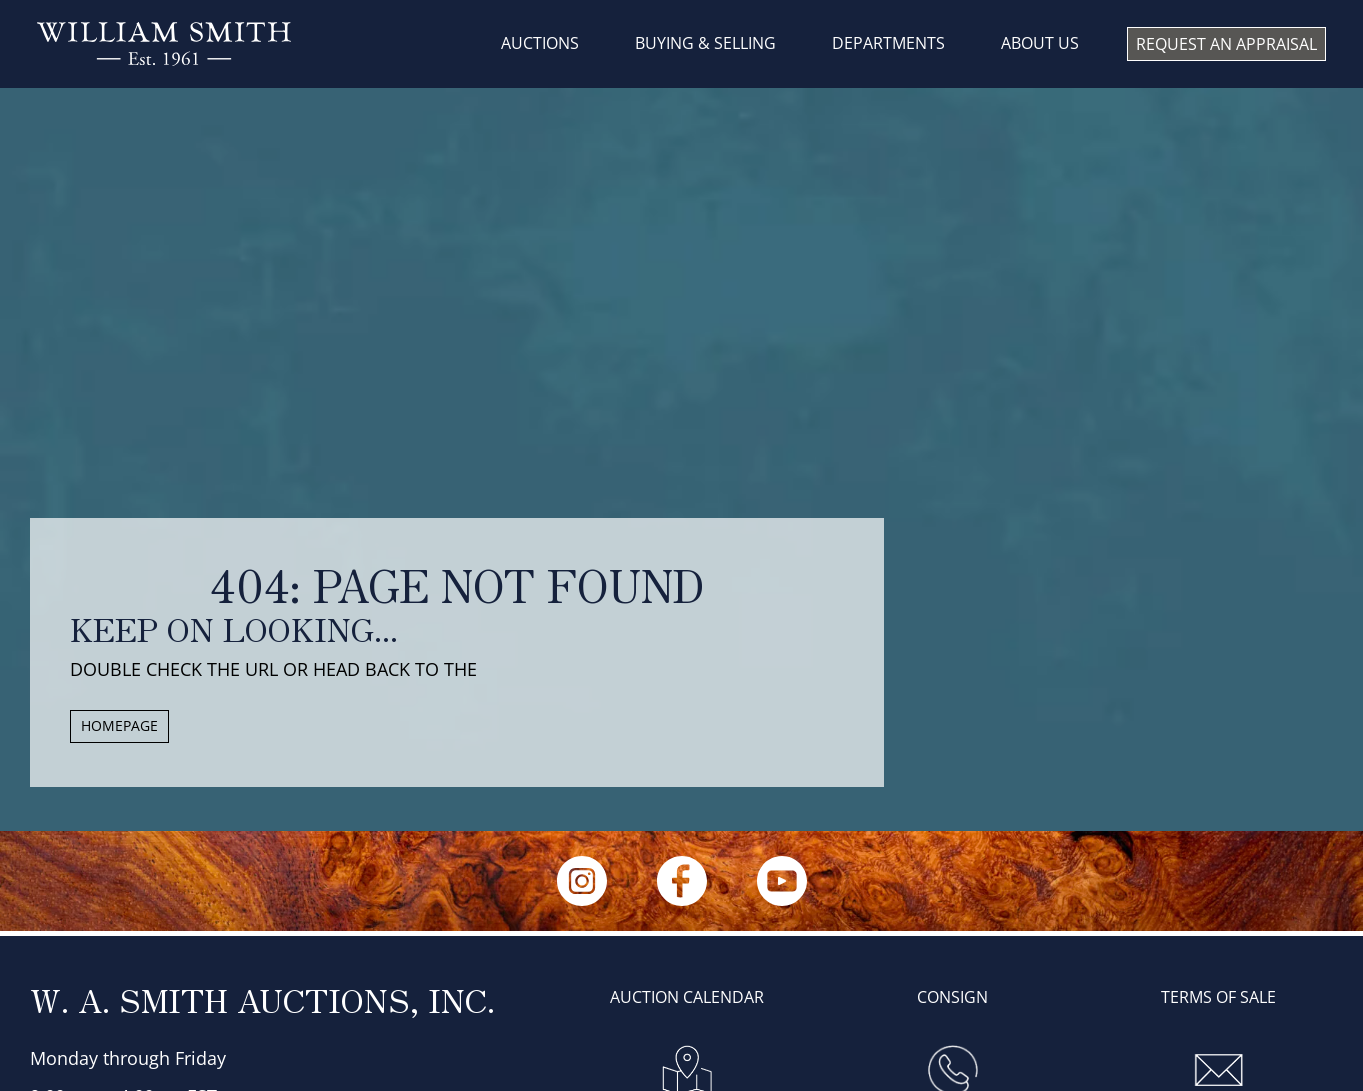 This screenshot has width=1363, height=1091. I want to click on REQUEST AN APPRAISAL [menuitem], so click(1226, 44).